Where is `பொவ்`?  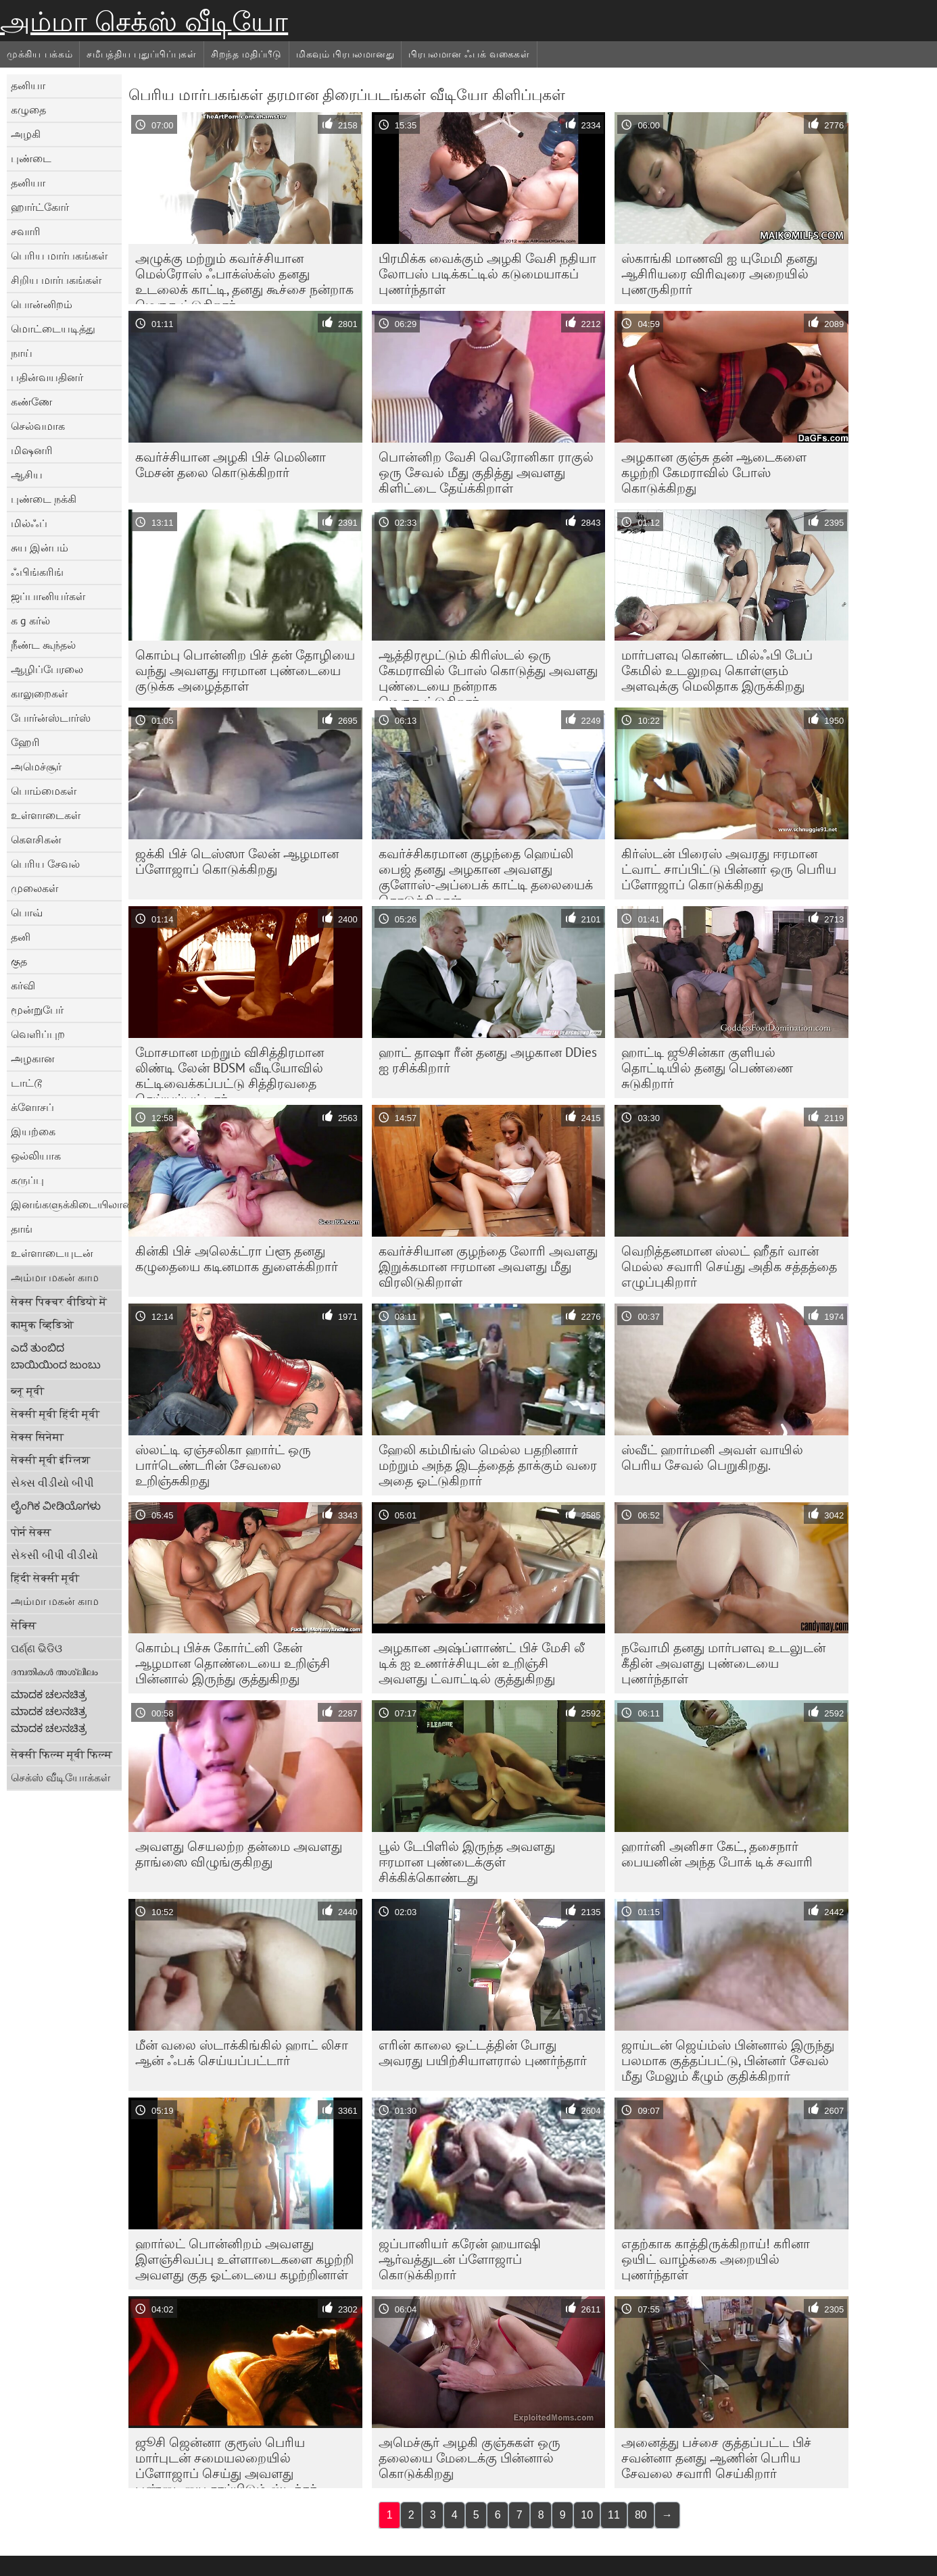 பொவ் is located at coordinates (27, 912).